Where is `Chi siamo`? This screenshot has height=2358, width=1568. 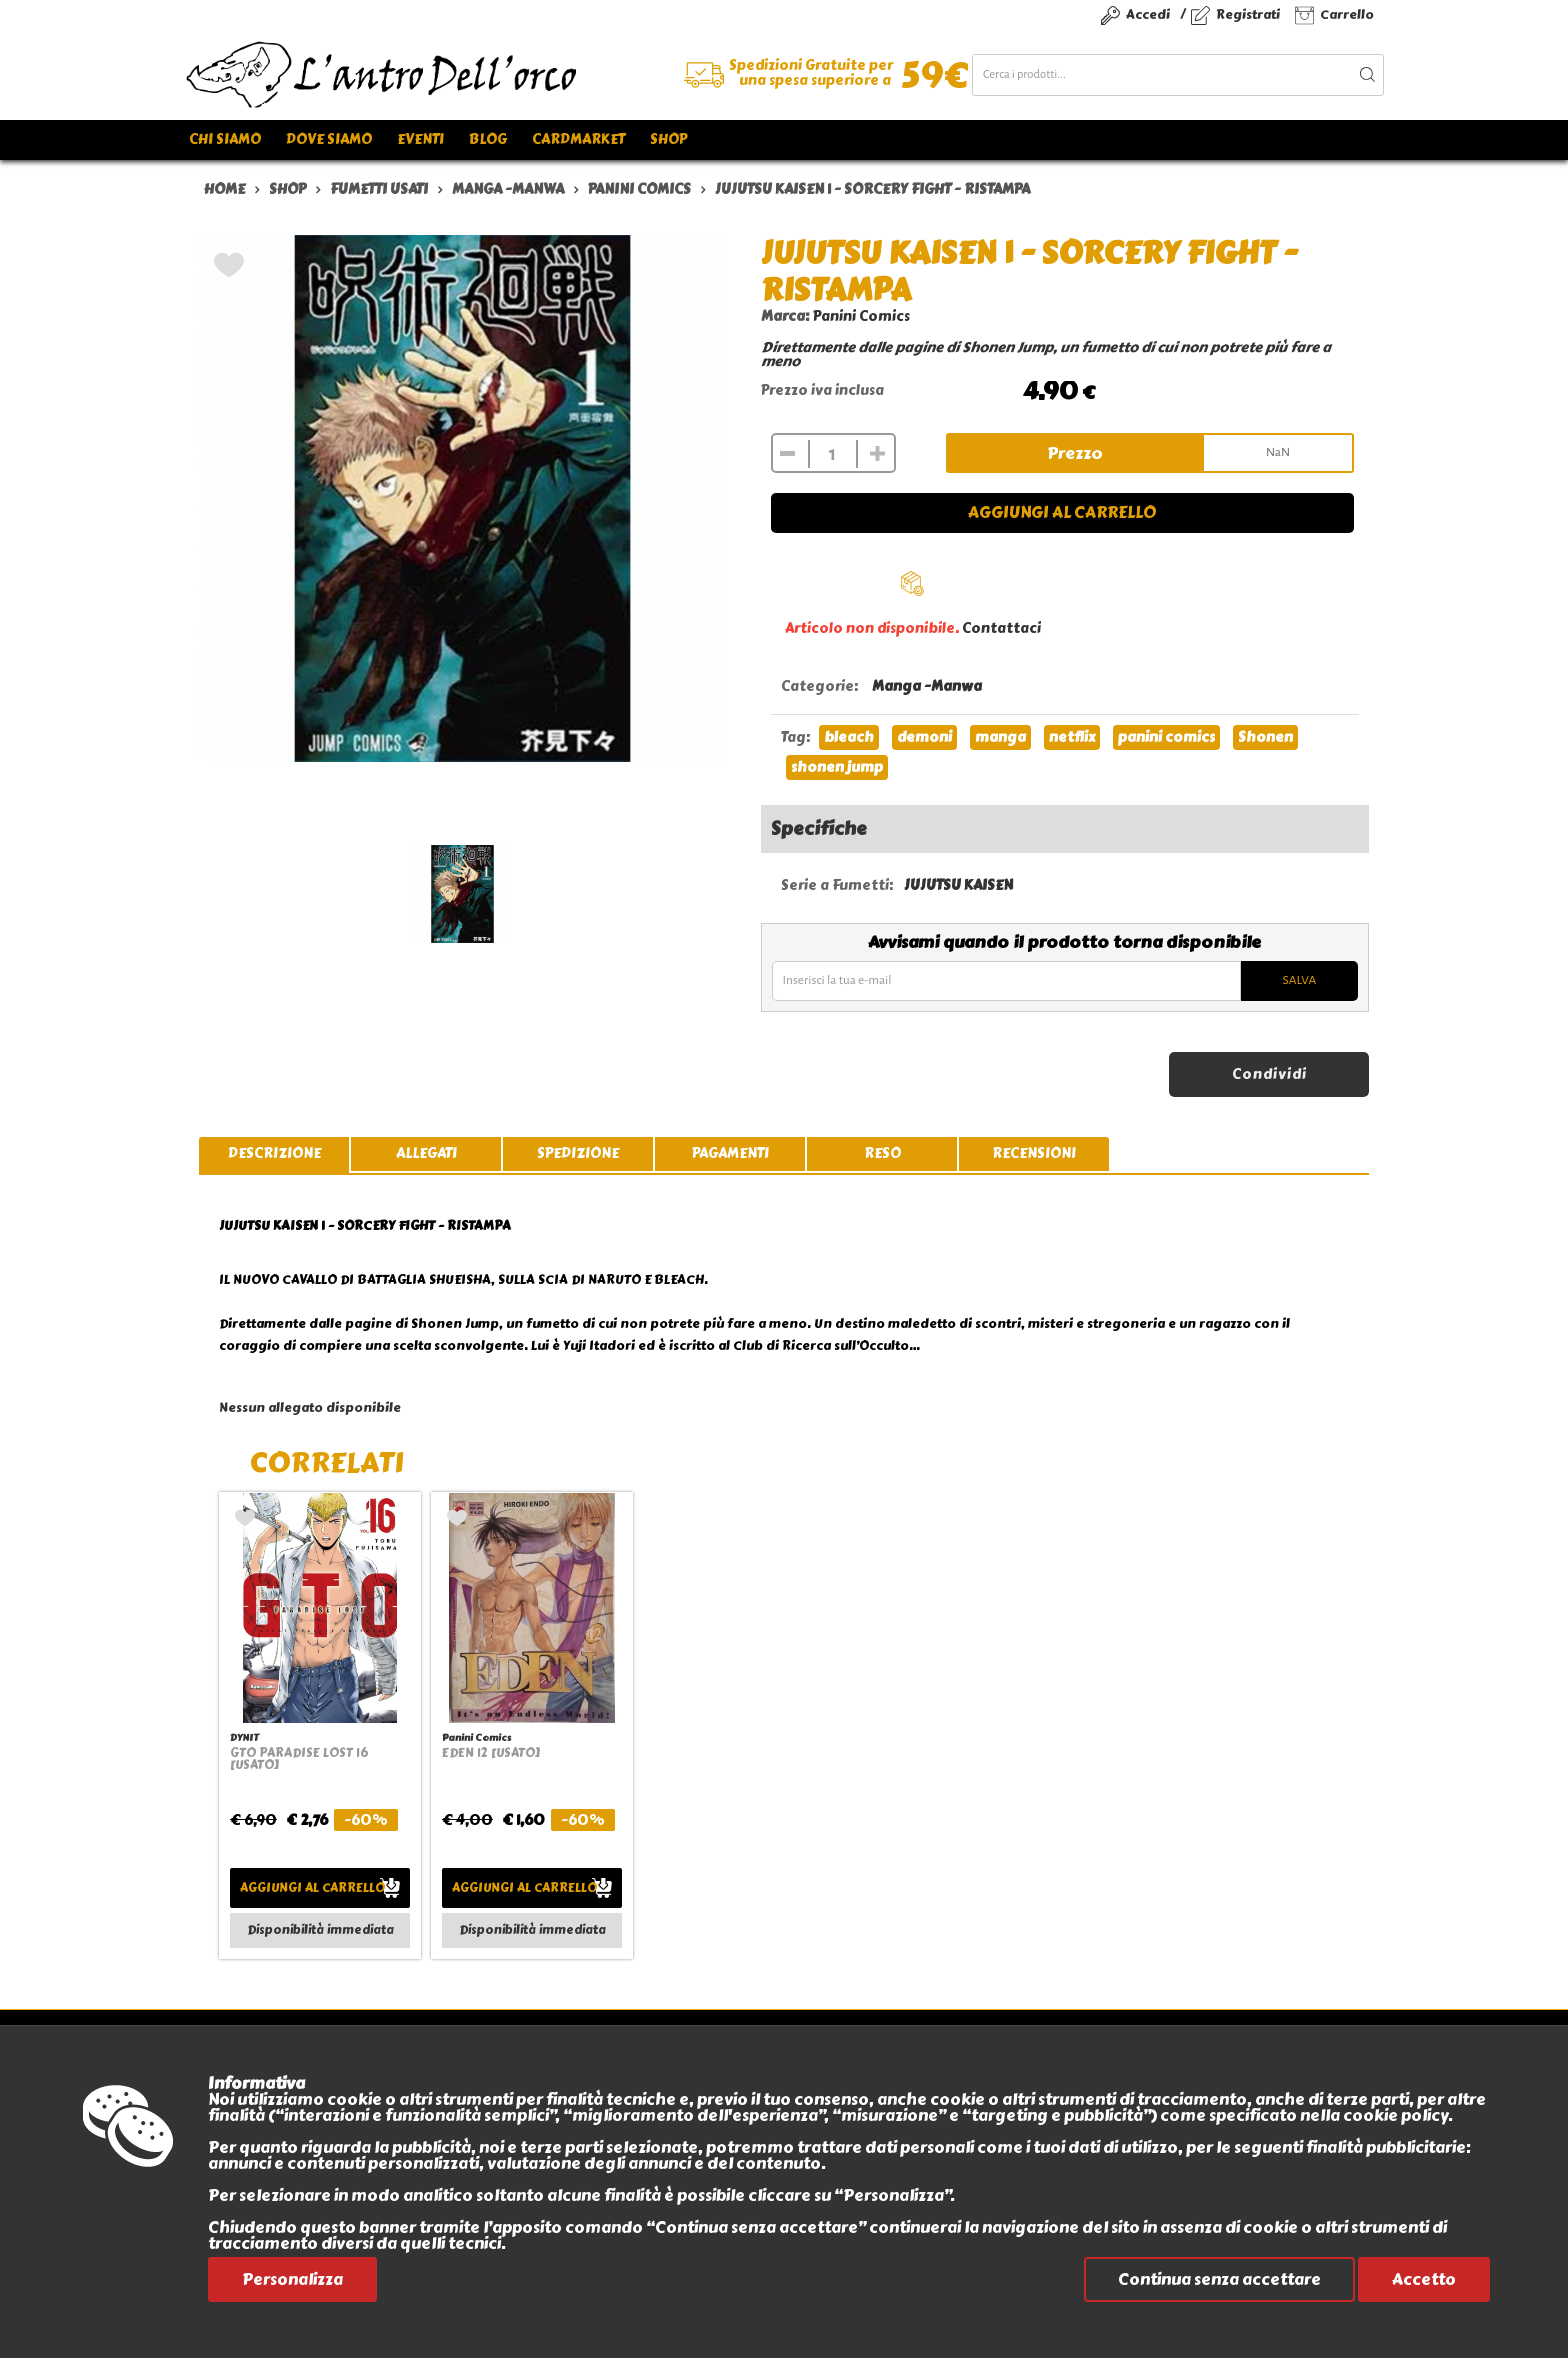
Chi siamo is located at coordinates (225, 139).